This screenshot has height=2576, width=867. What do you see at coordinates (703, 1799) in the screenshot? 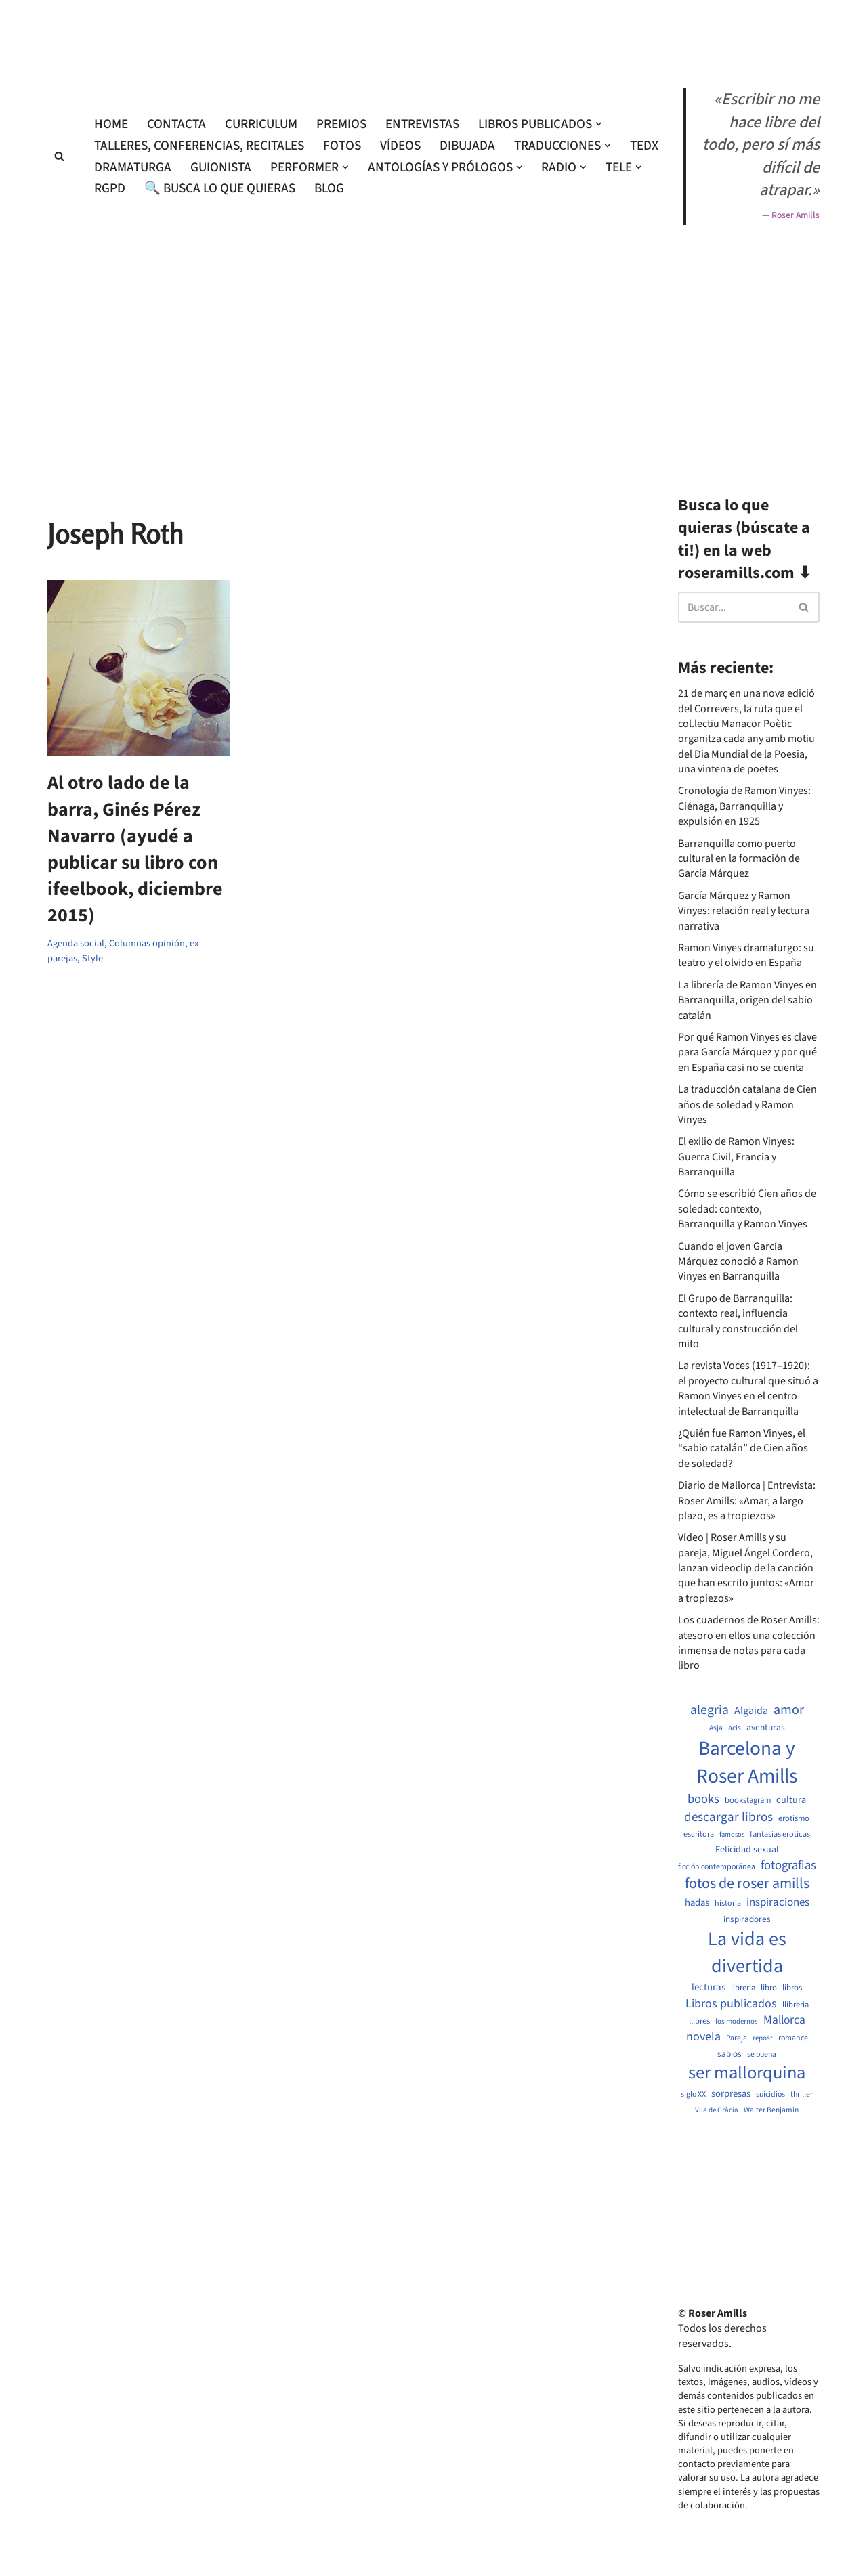
I see `books [books (1.118 elementos)]` at bounding box center [703, 1799].